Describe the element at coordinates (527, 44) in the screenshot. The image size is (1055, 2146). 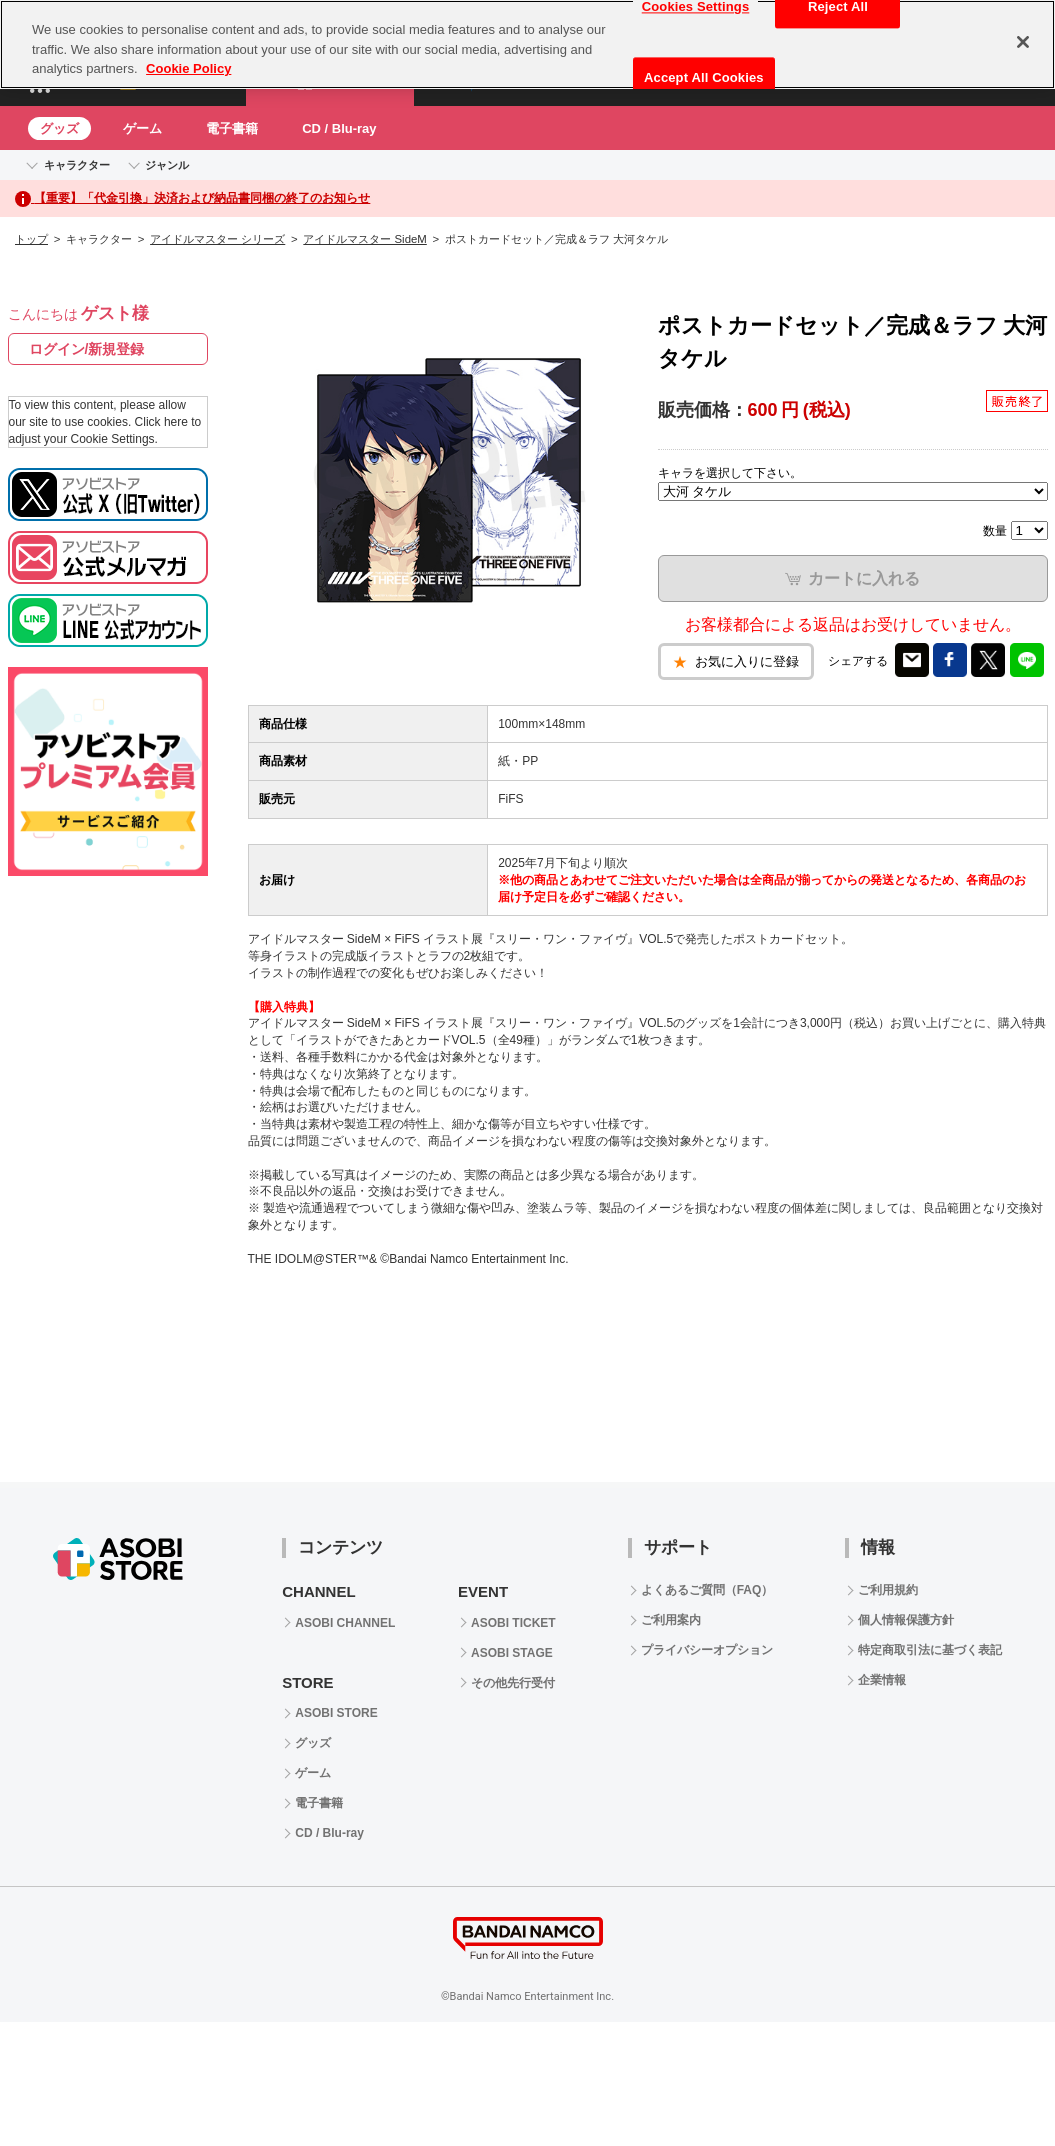
I see `[region]` at that location.